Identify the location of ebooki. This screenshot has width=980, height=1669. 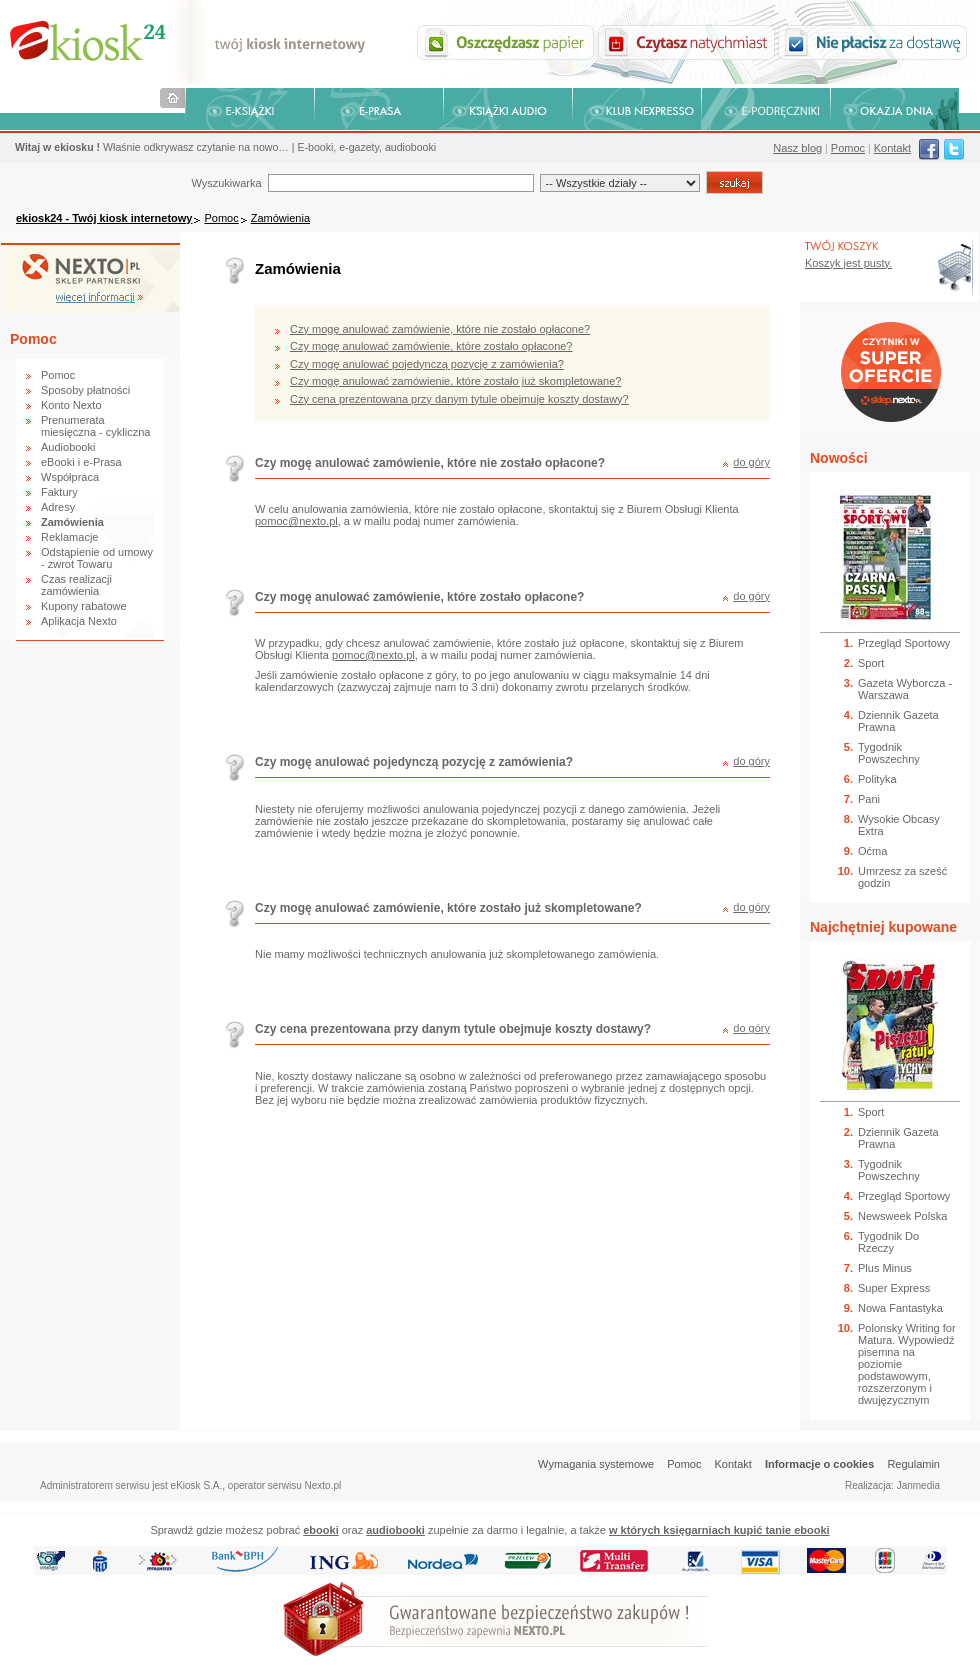
(320, 1530).